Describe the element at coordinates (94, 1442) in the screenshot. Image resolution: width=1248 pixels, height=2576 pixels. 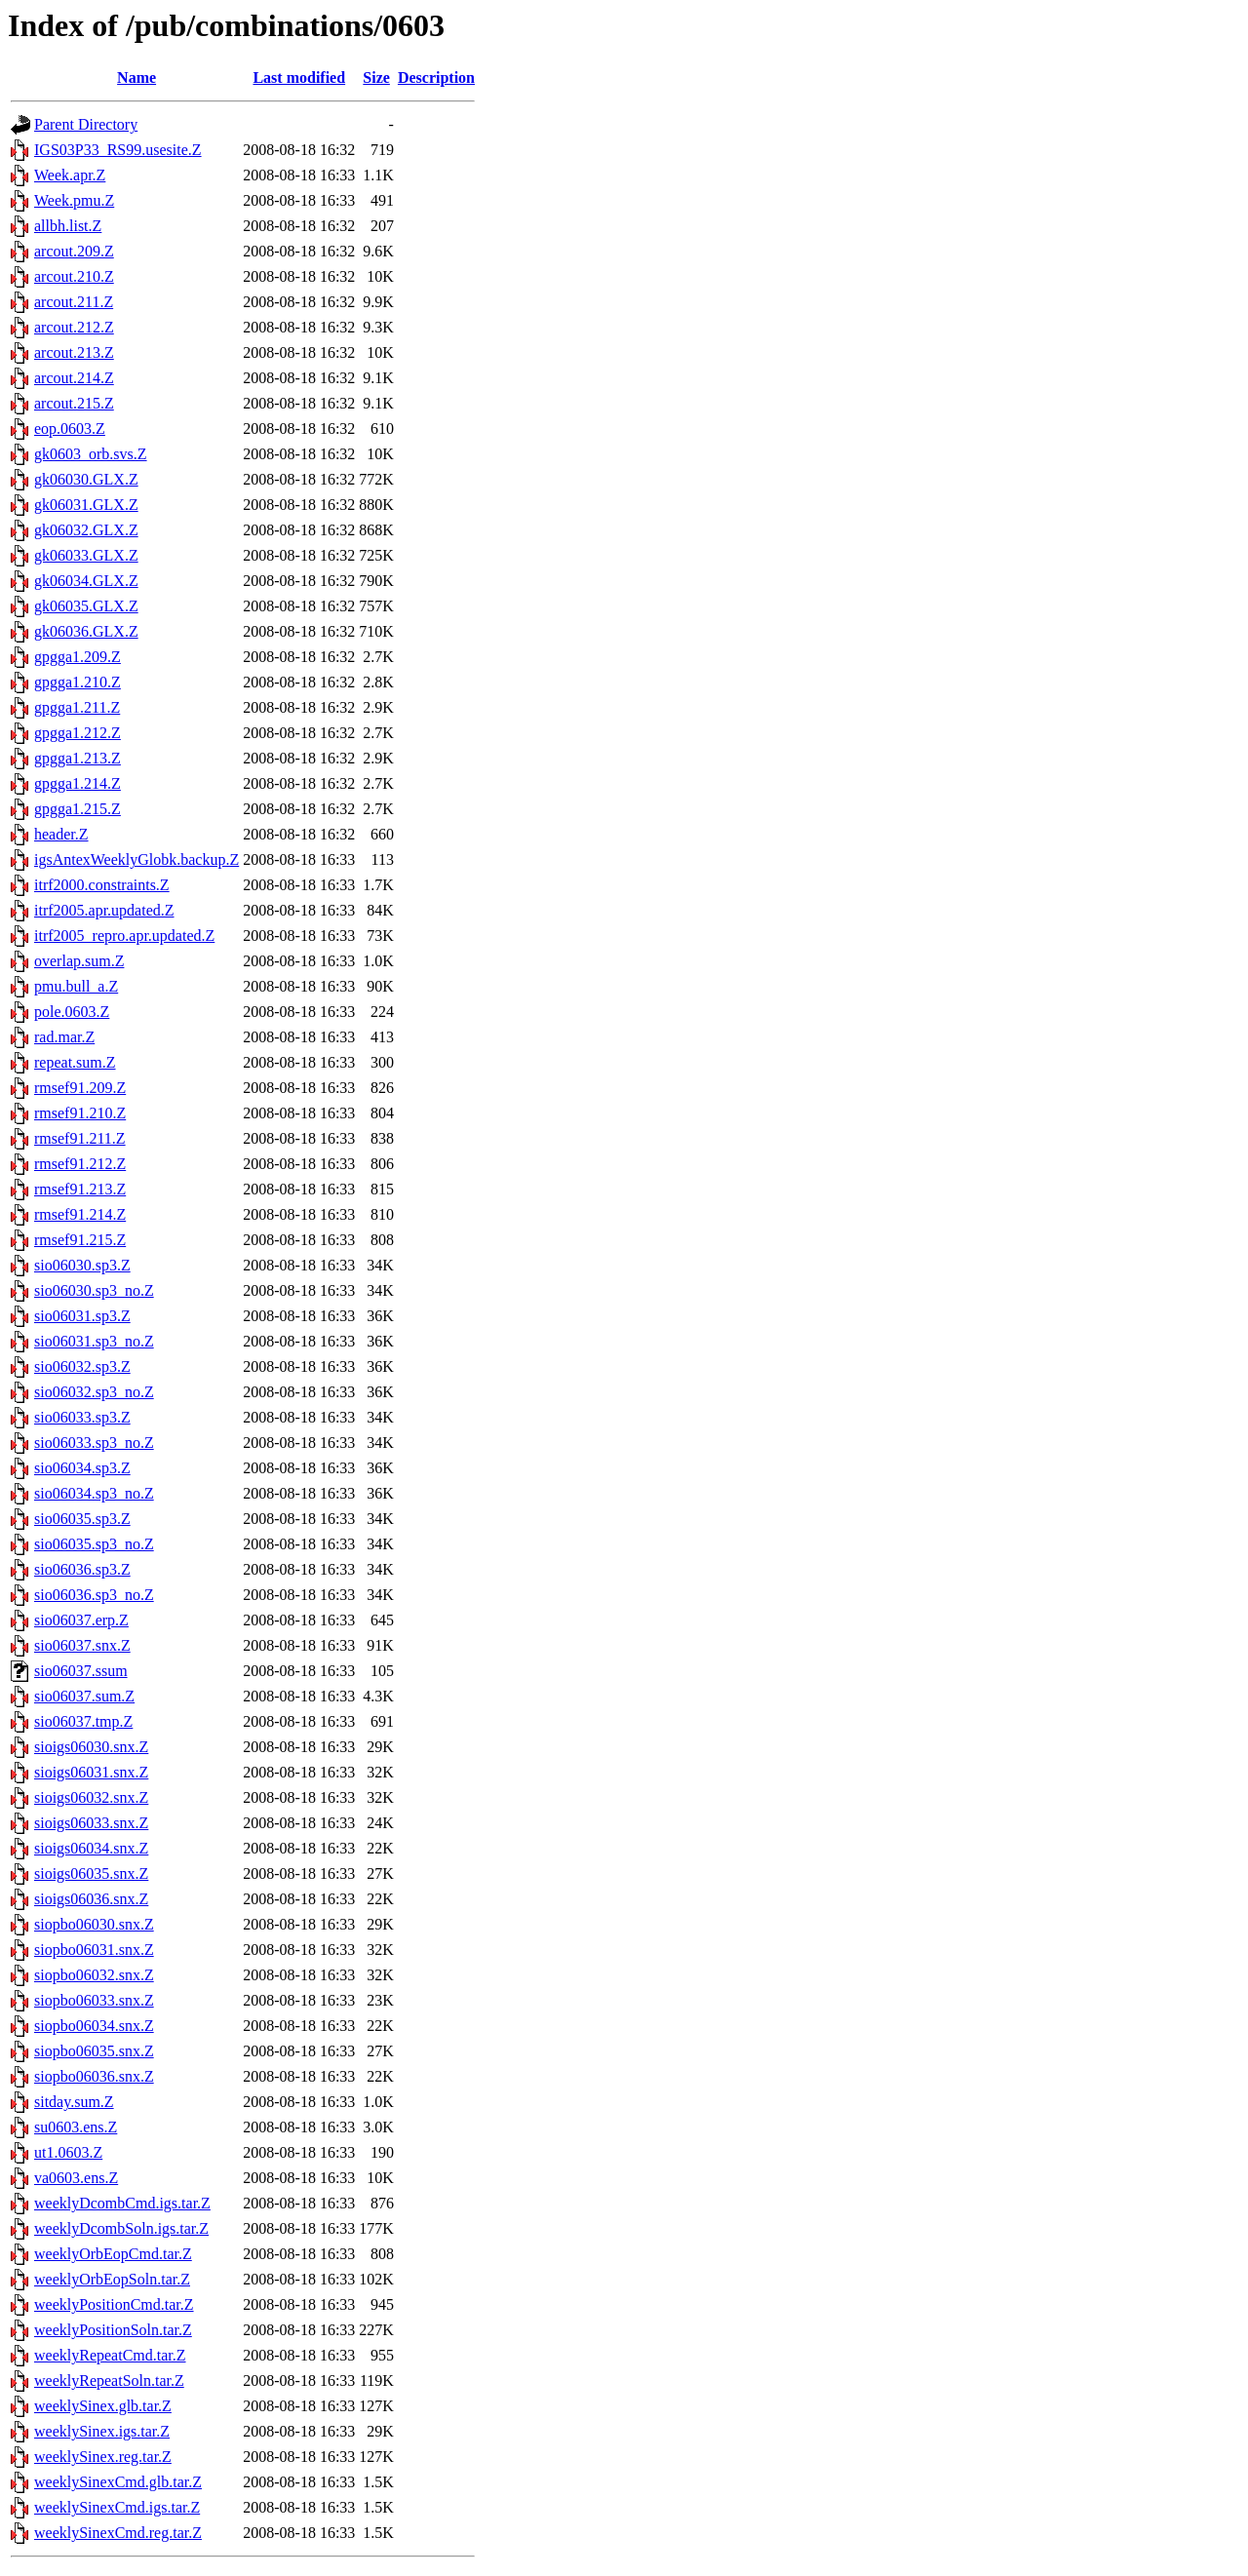
I see `sio06033.sp3_no.Z` at that location.